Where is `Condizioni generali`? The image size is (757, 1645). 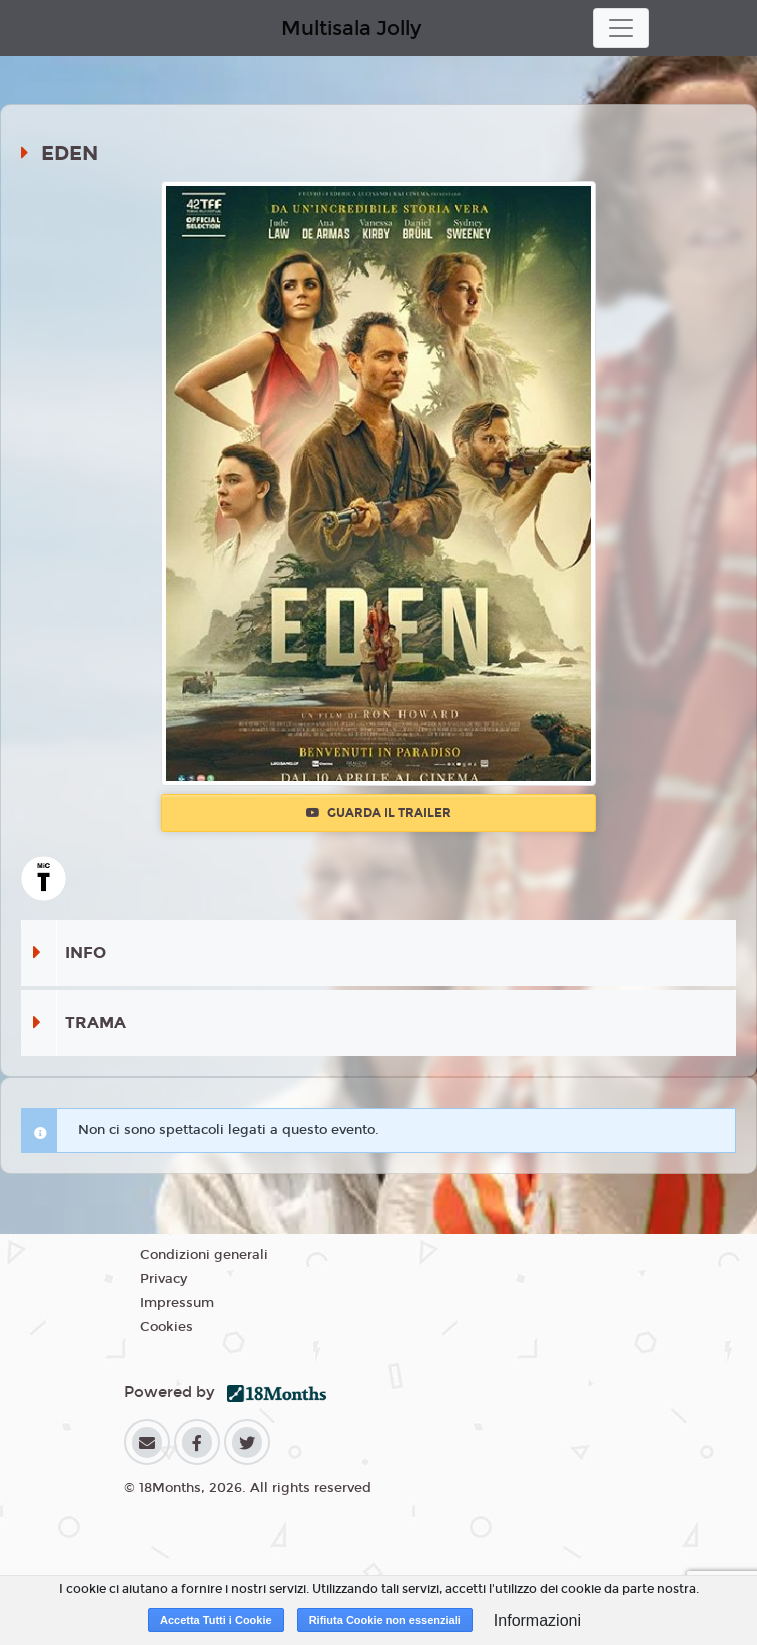
Condizioni generali is located at coordinates (204, 1255).